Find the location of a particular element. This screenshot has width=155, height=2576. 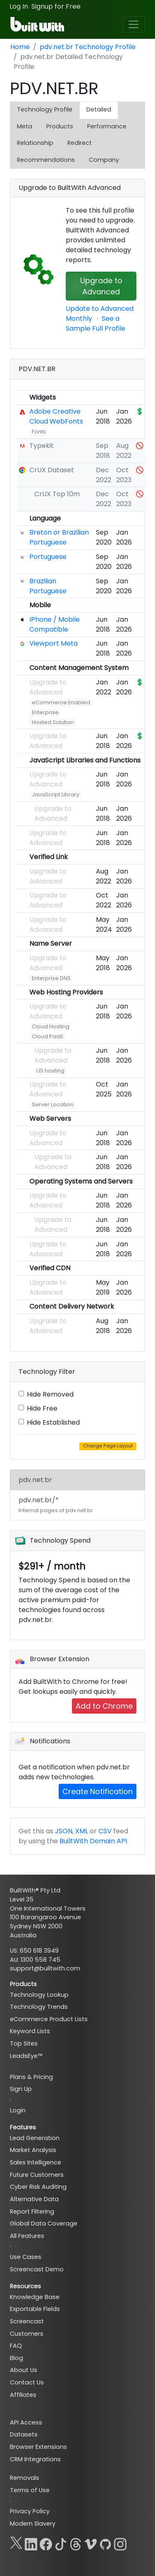

Exportable Fields is located at coordinates (35, 2309).